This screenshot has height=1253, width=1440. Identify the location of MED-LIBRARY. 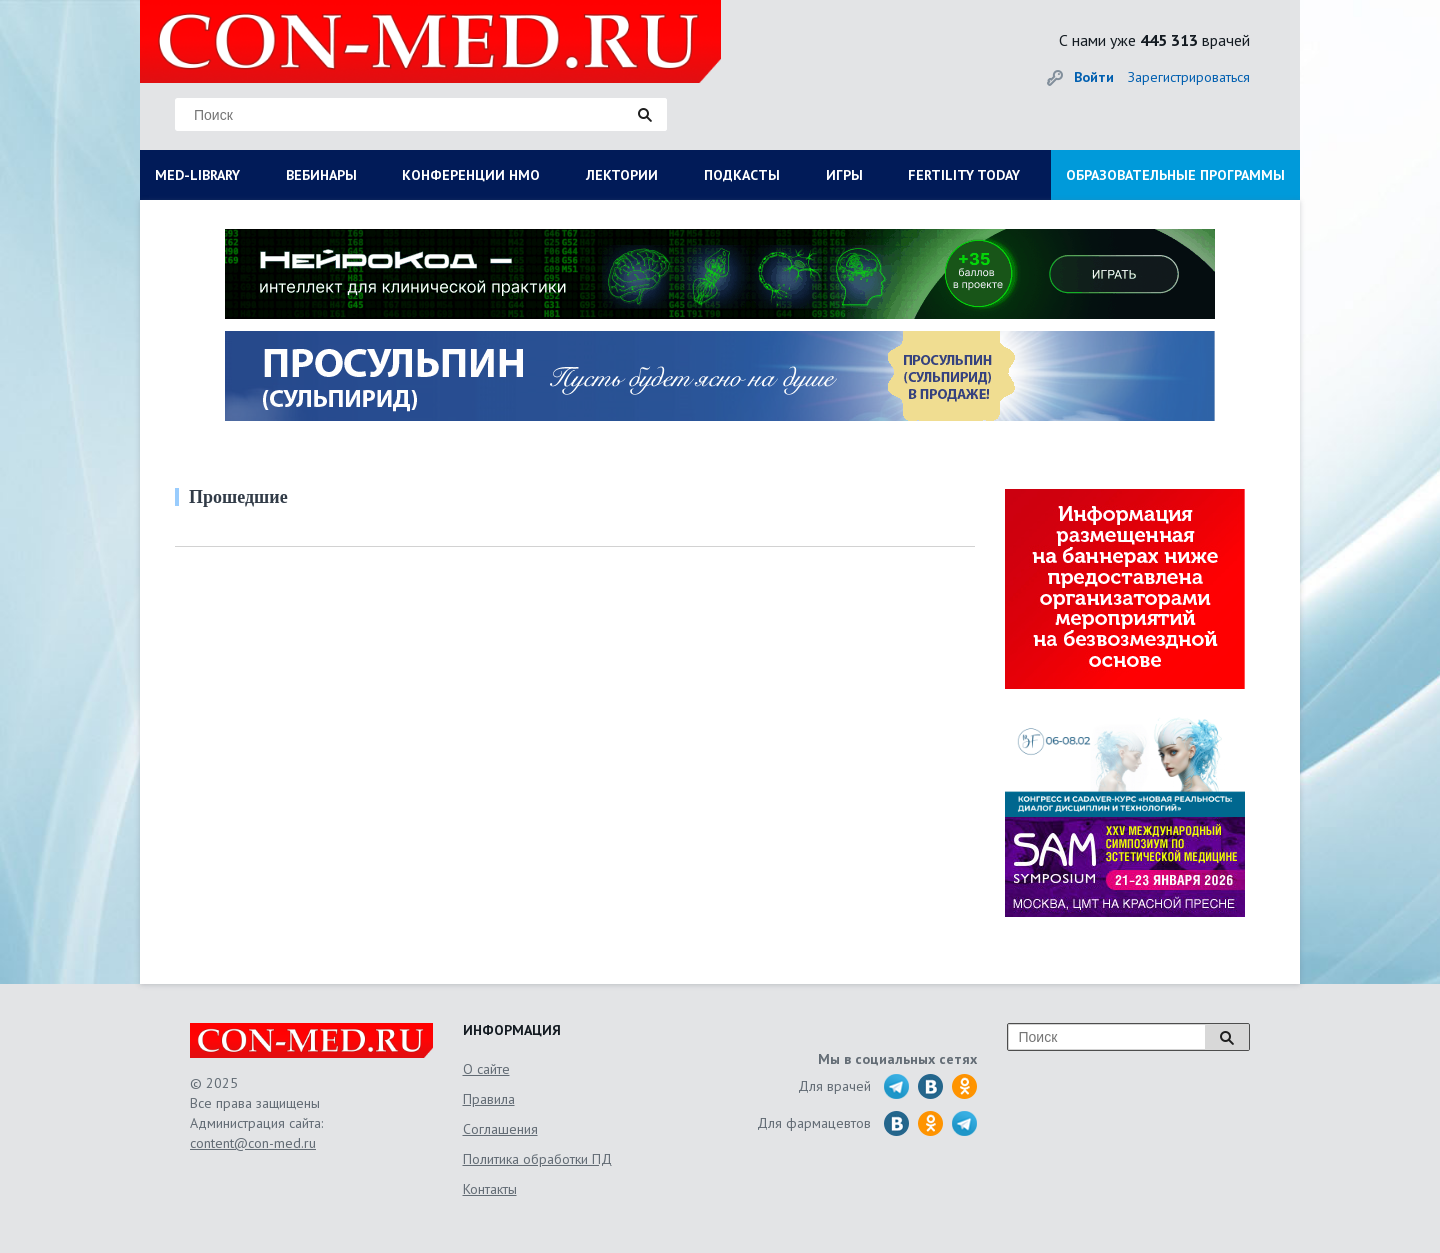
(197, 175).